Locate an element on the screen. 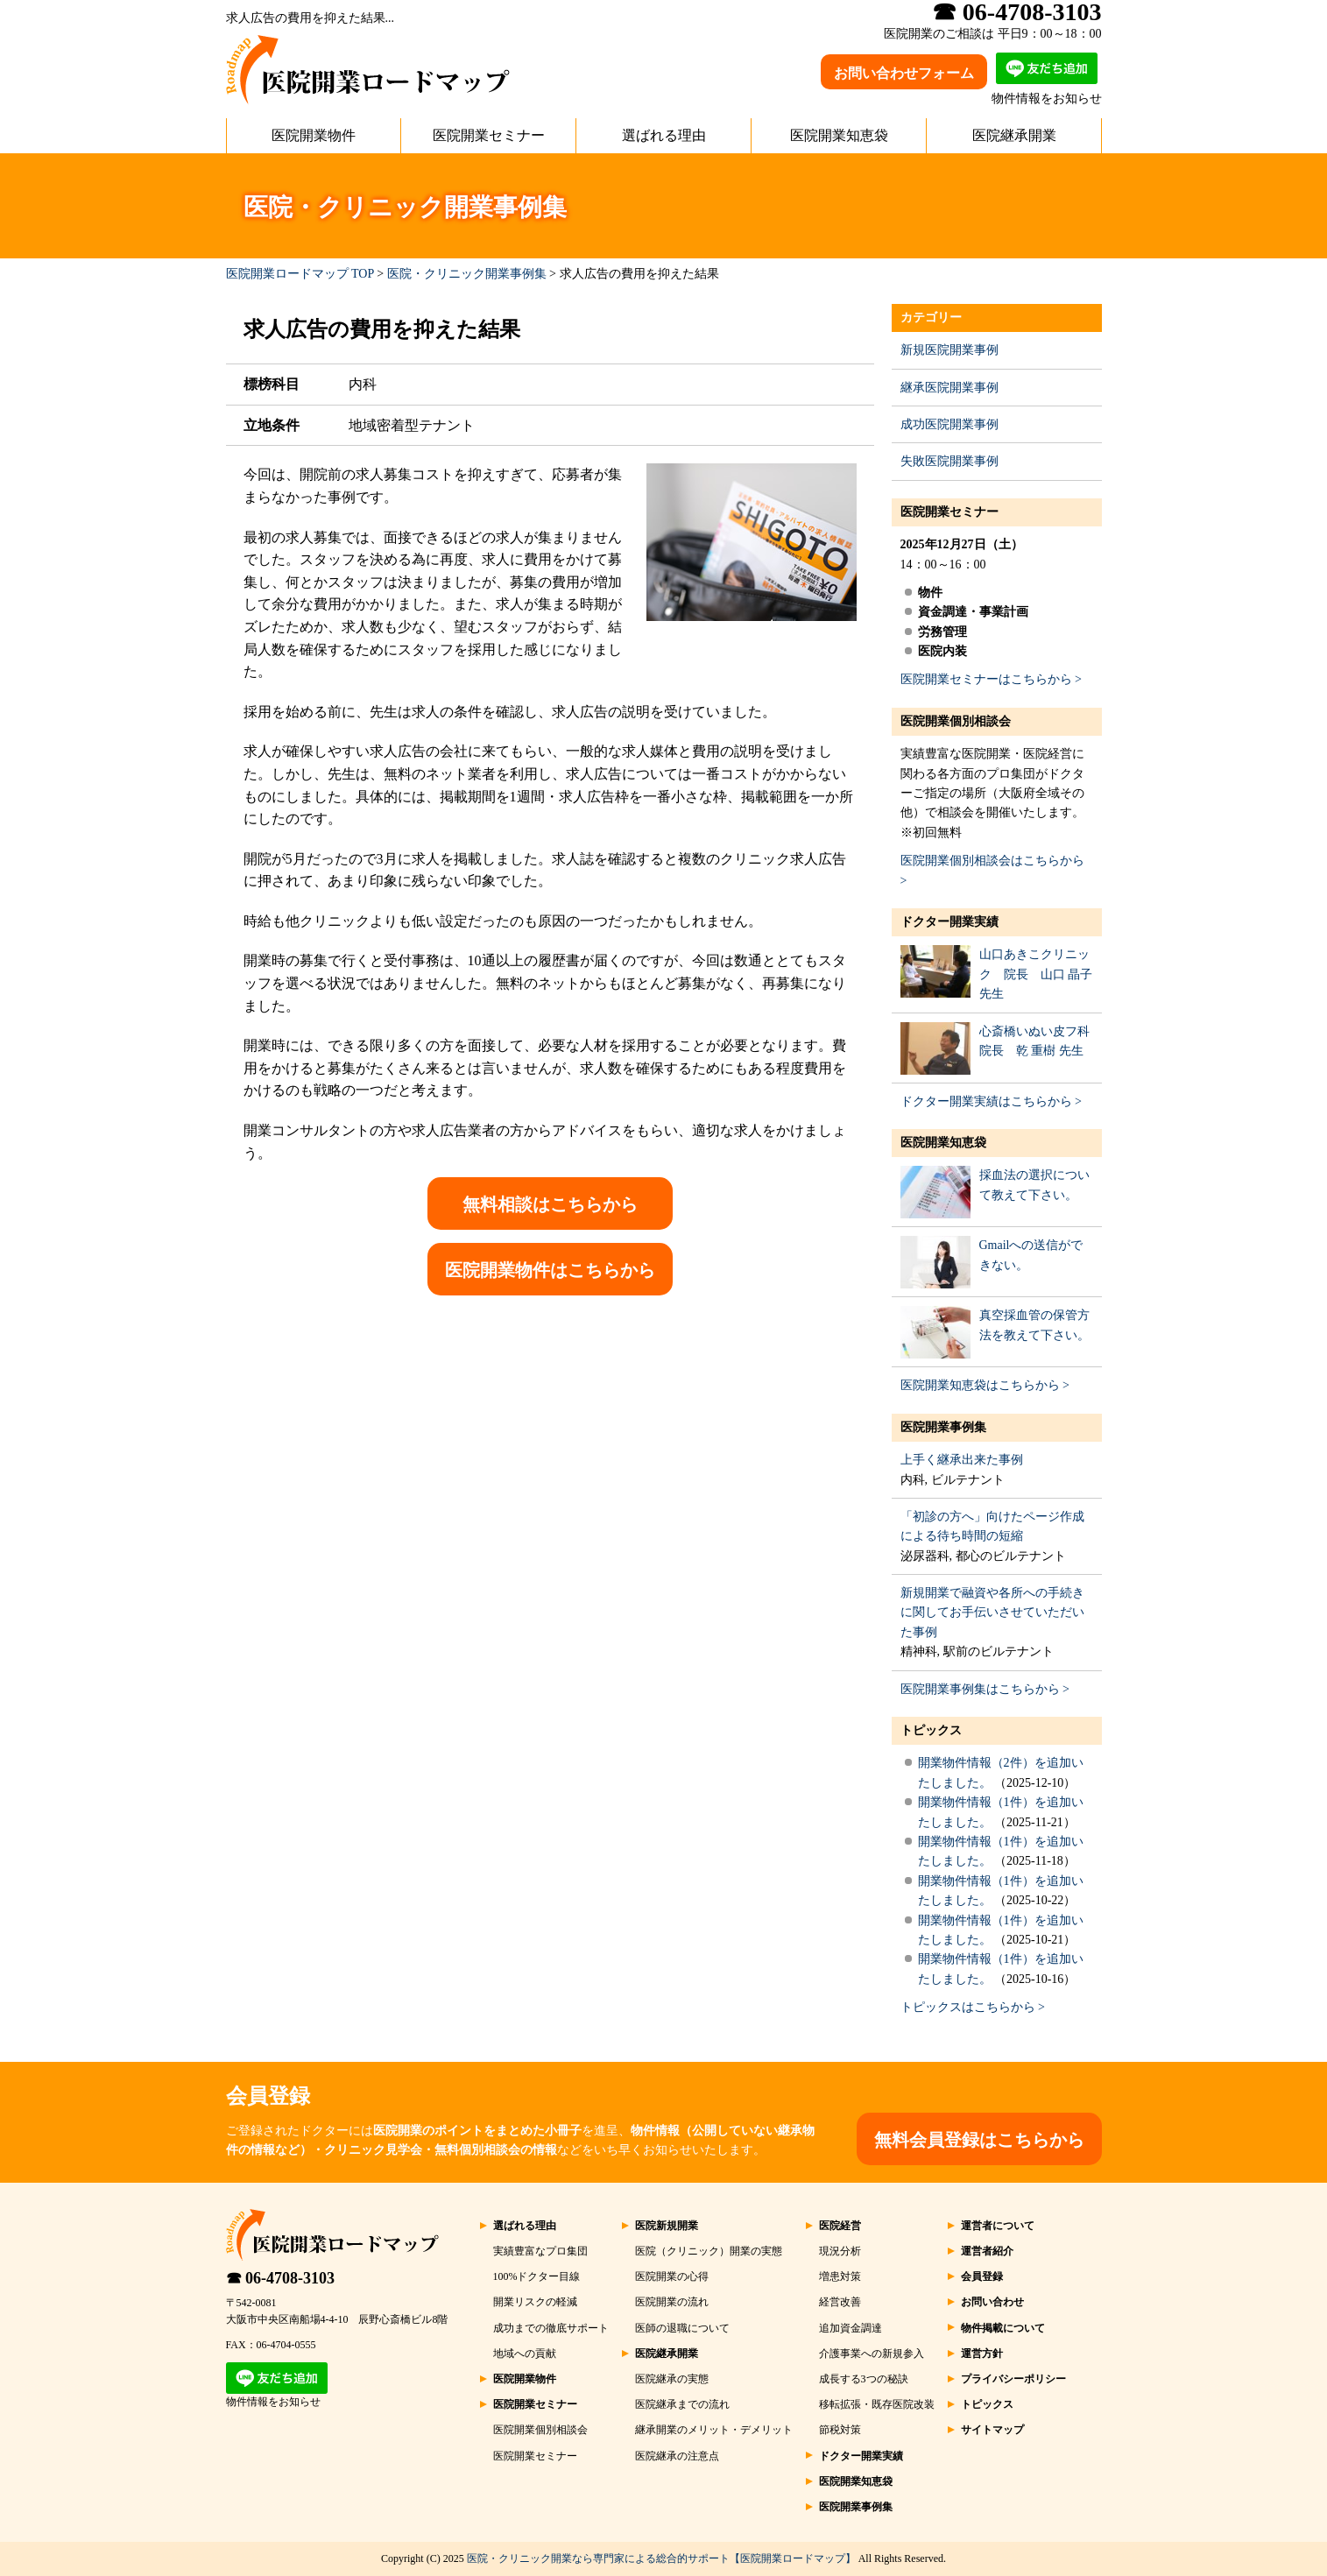 Image resolution: width=1327 pixels, height=2576 pixels. 医院開業個別相談会 is located at coordinates (955, 721).